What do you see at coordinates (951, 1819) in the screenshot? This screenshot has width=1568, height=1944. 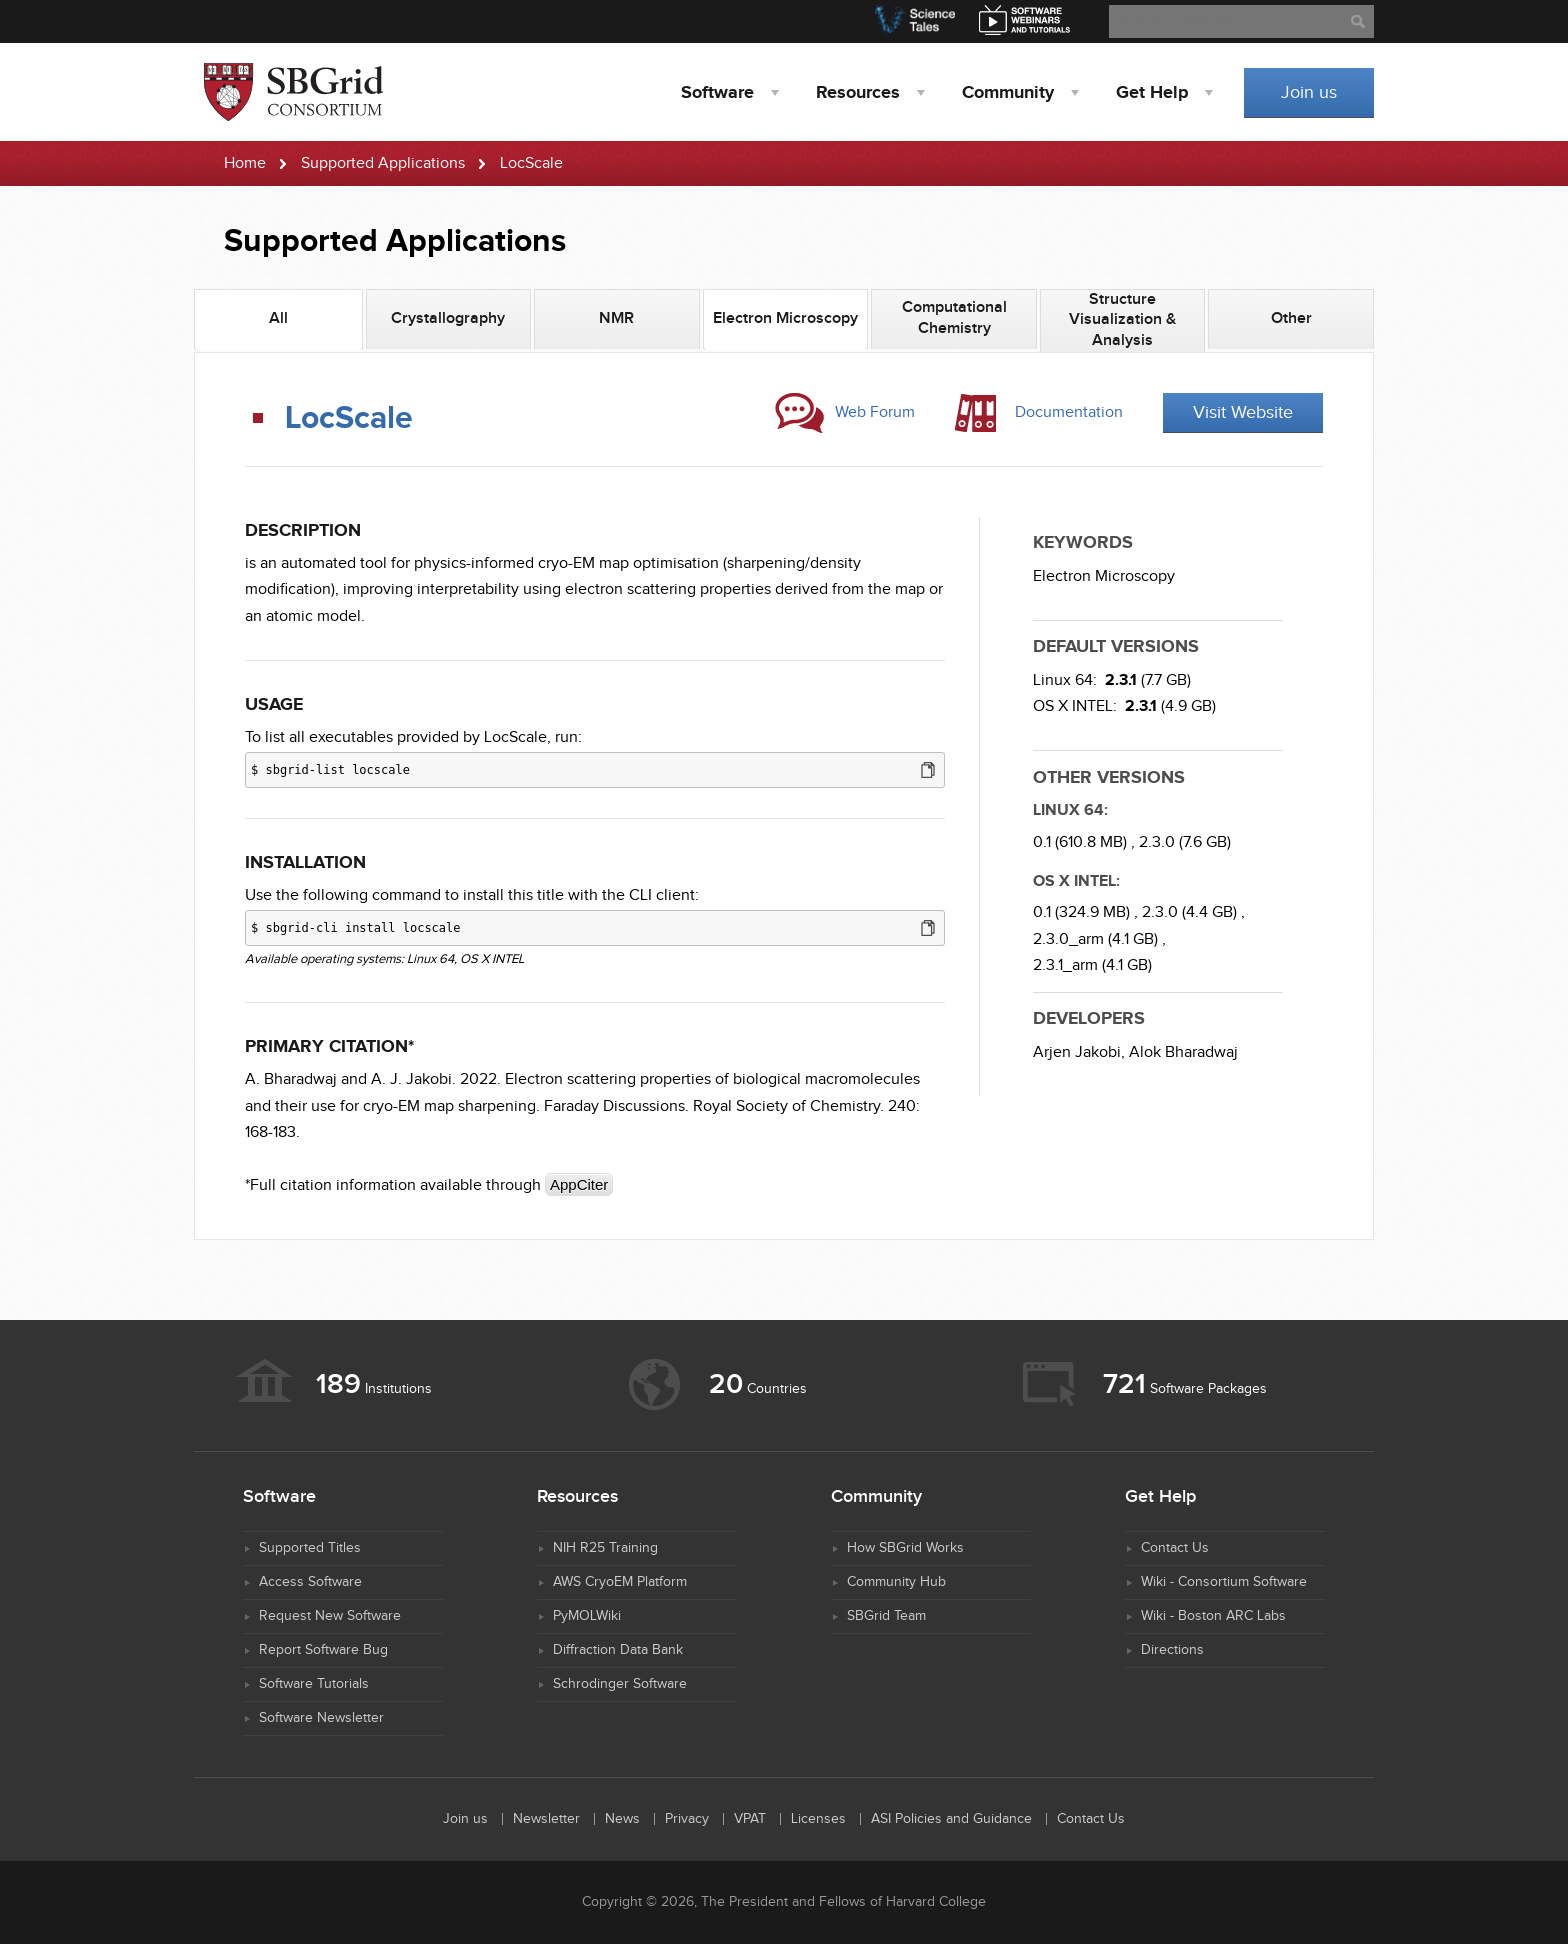 I see `ASI Policies and Guidance` at bounding box center [951, 1819].